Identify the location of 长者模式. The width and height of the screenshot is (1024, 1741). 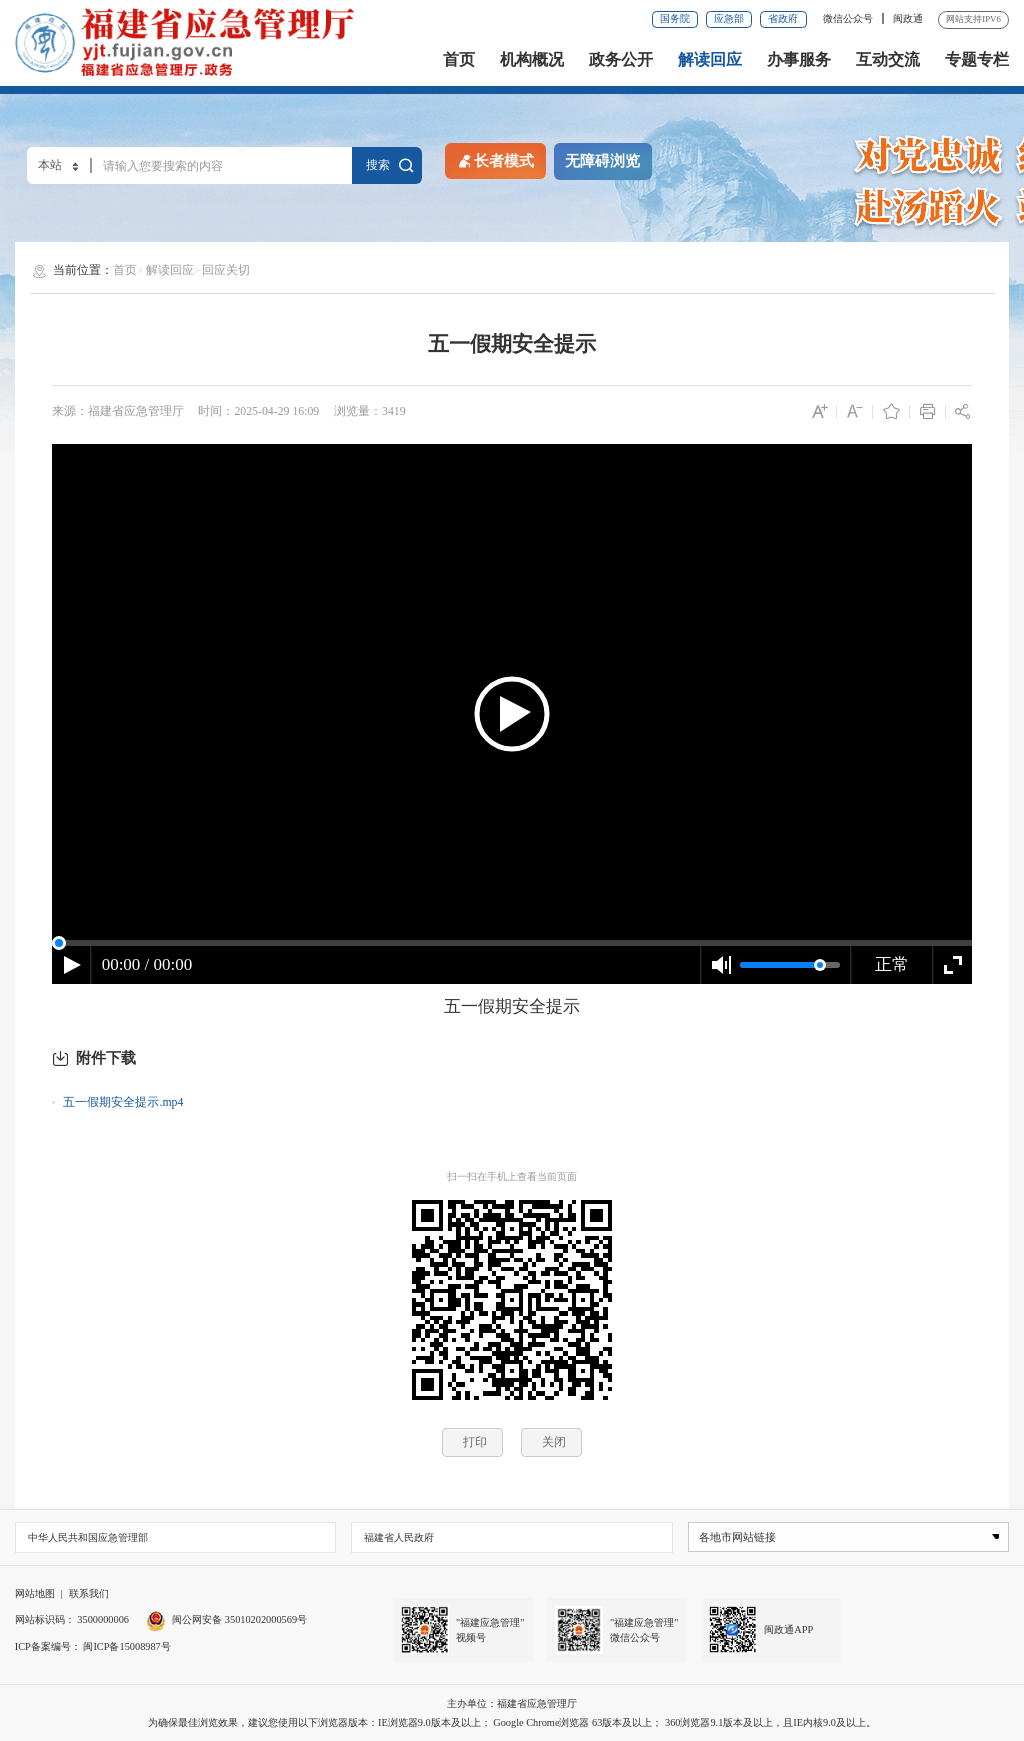
(495, 160).